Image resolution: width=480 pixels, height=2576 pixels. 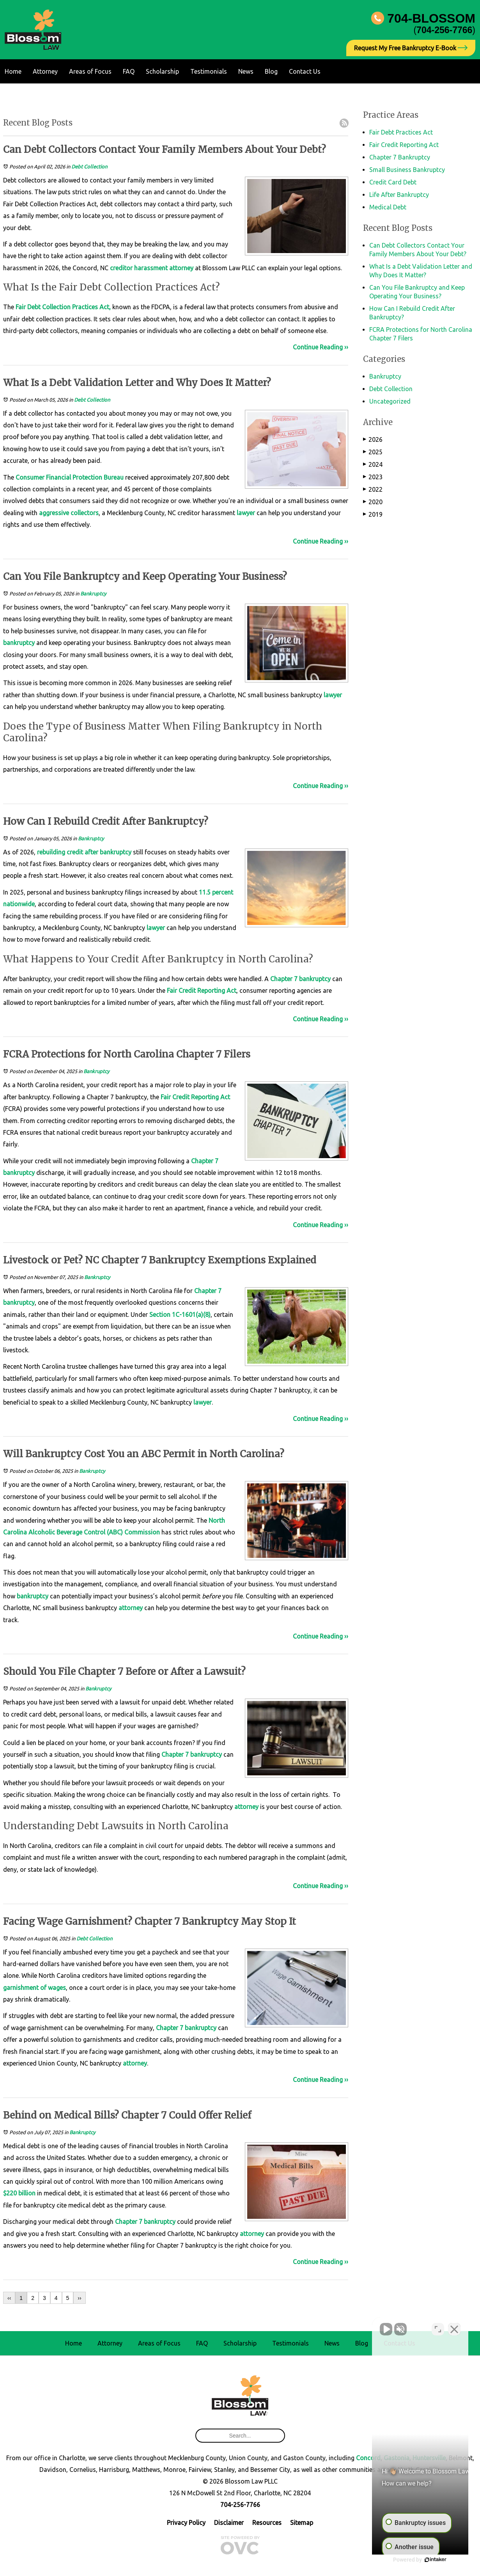 What do you see at coordinates (413, 2559) in the screenshot?
I see `[Powered by Intaker]` at bounding box center [413, 2559].